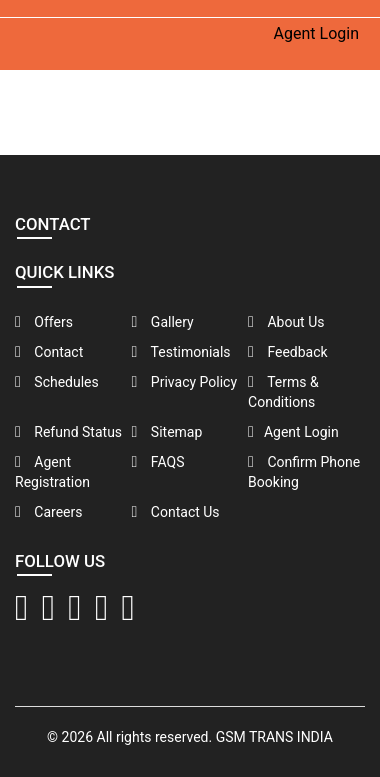 The image size is (380, 777). What do you see at coordinates (288, 352) in the screenshot?
I see `Feedback` at bounding box center [288, 352].